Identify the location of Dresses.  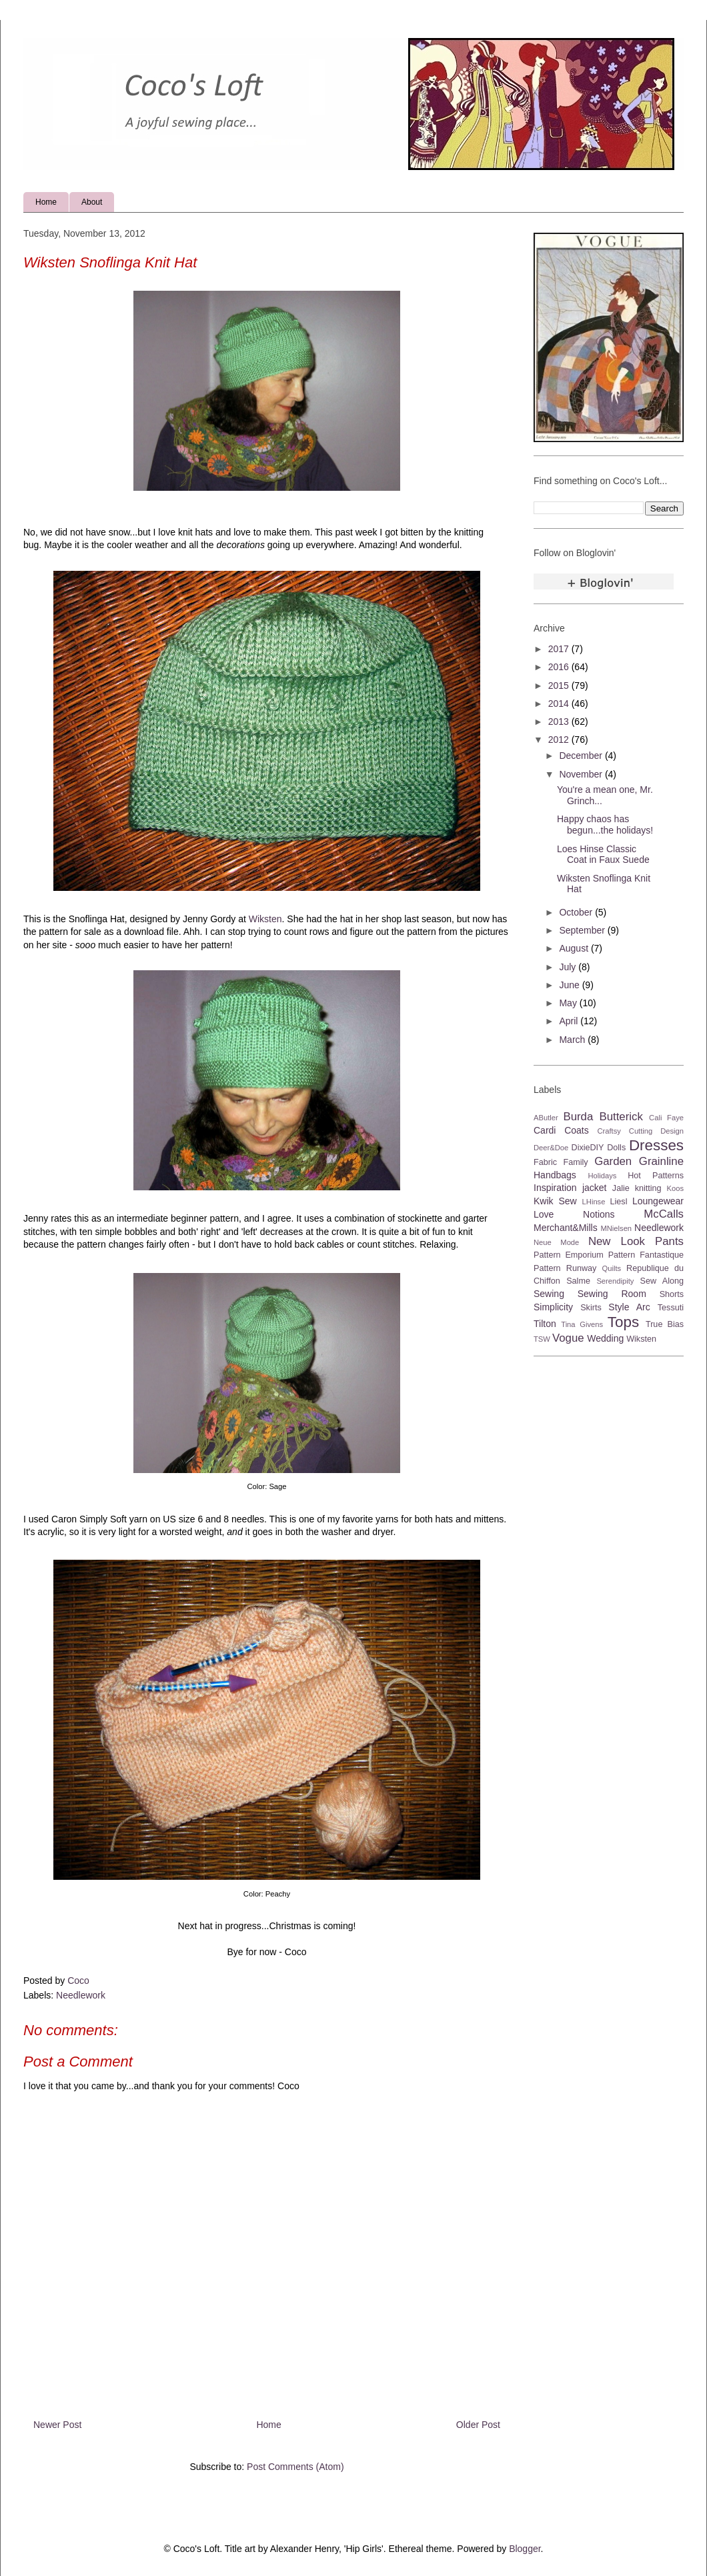
(656, 1145).